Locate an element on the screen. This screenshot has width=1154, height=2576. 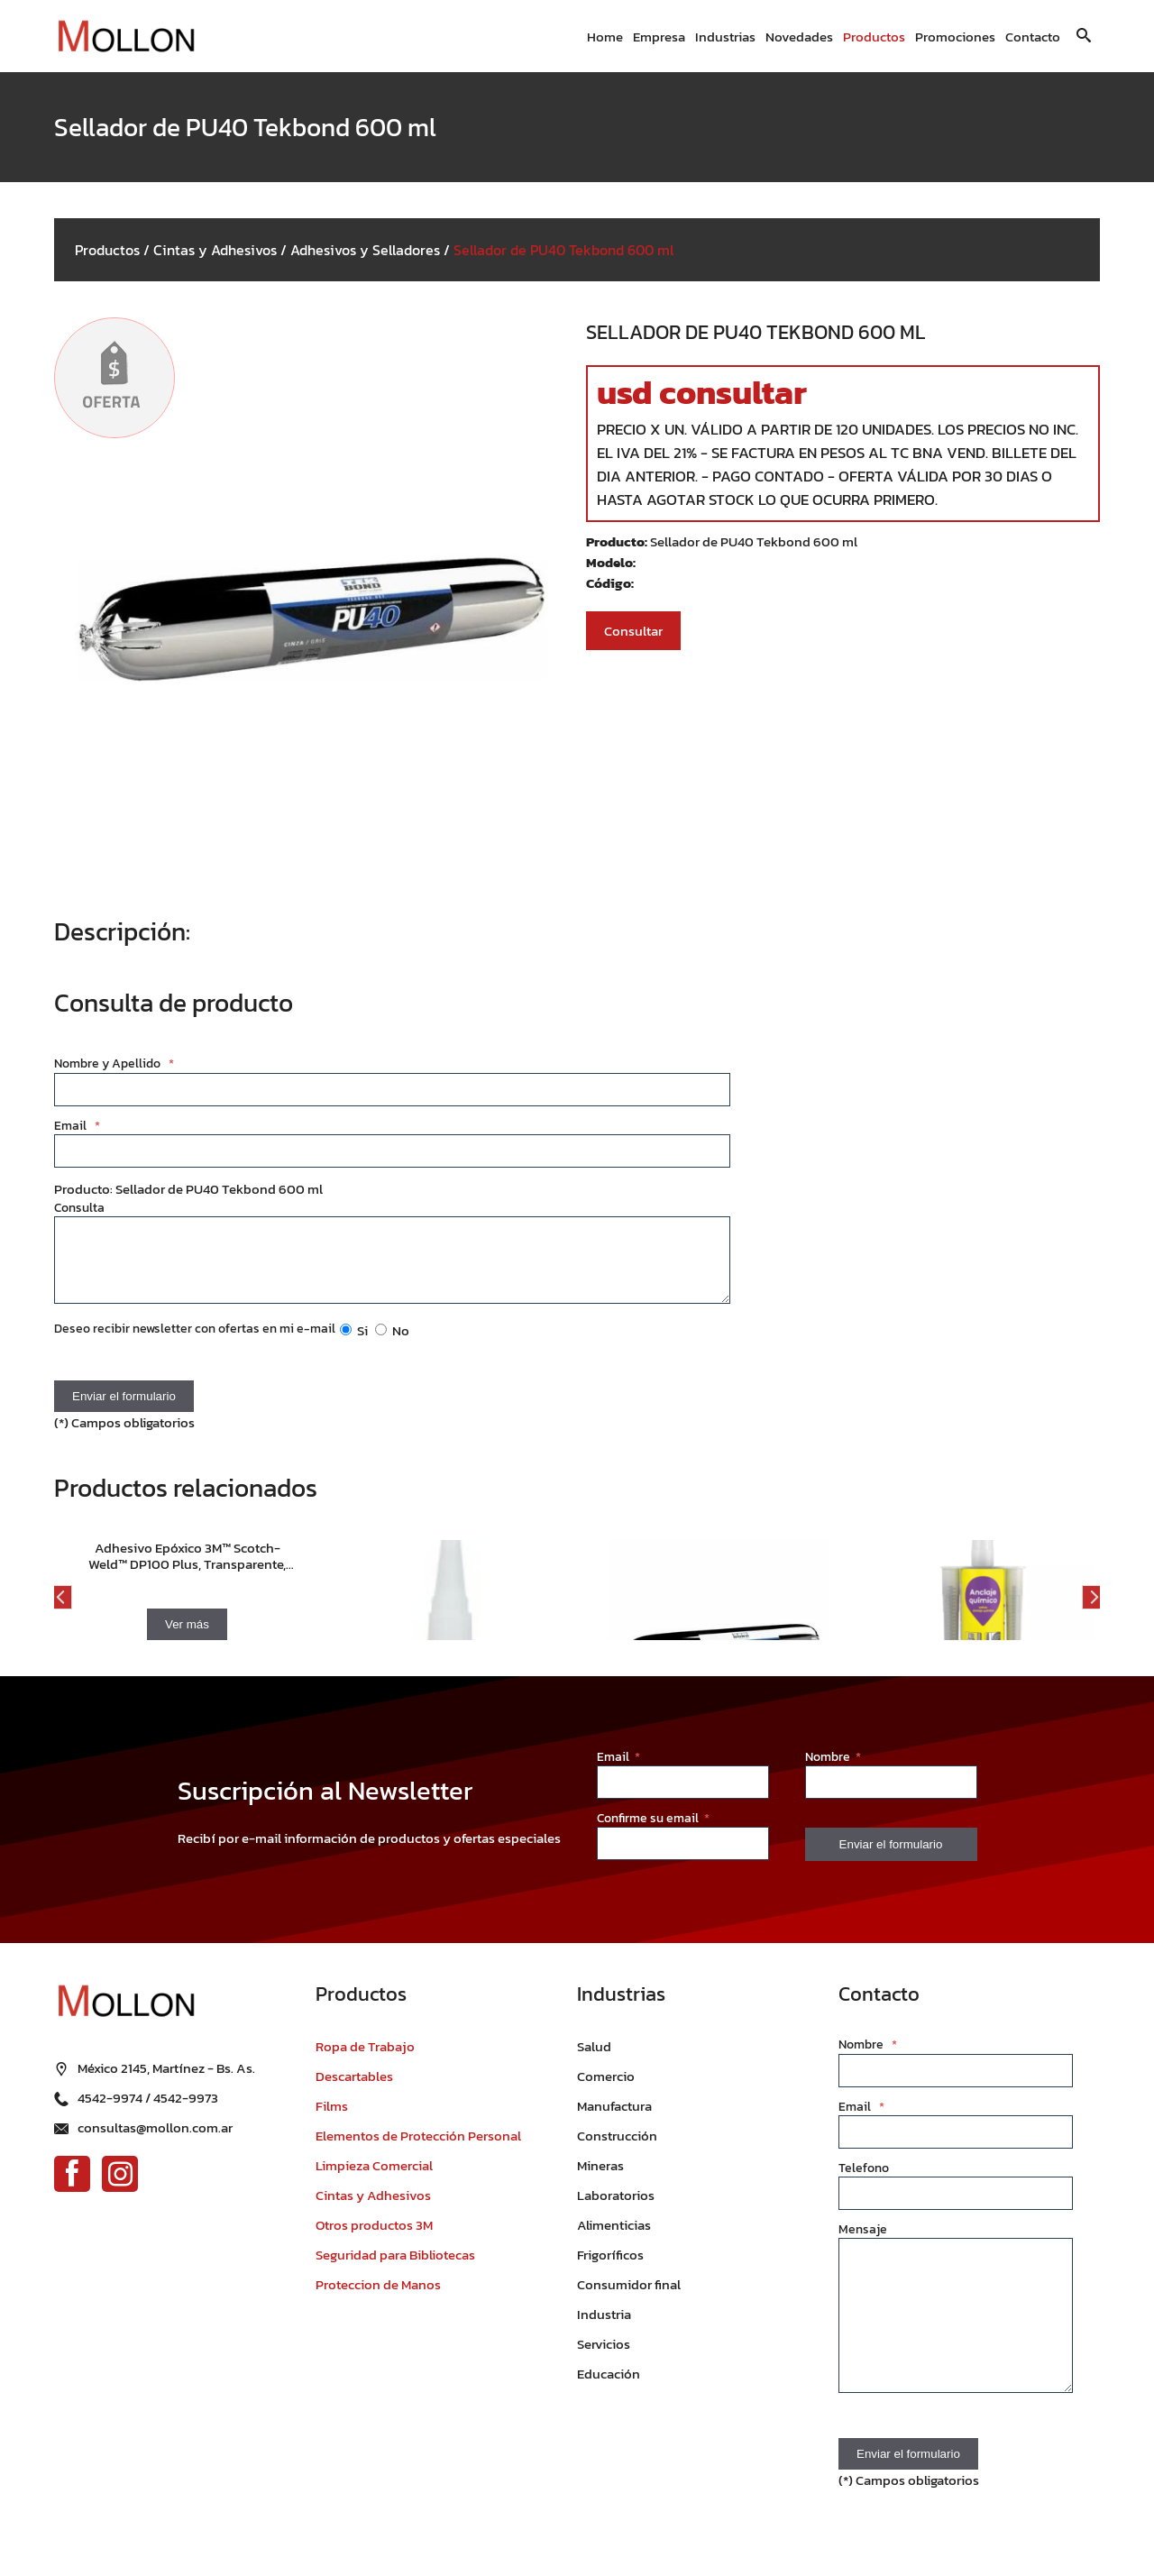
Consultar is located at coordinates (633, 630).